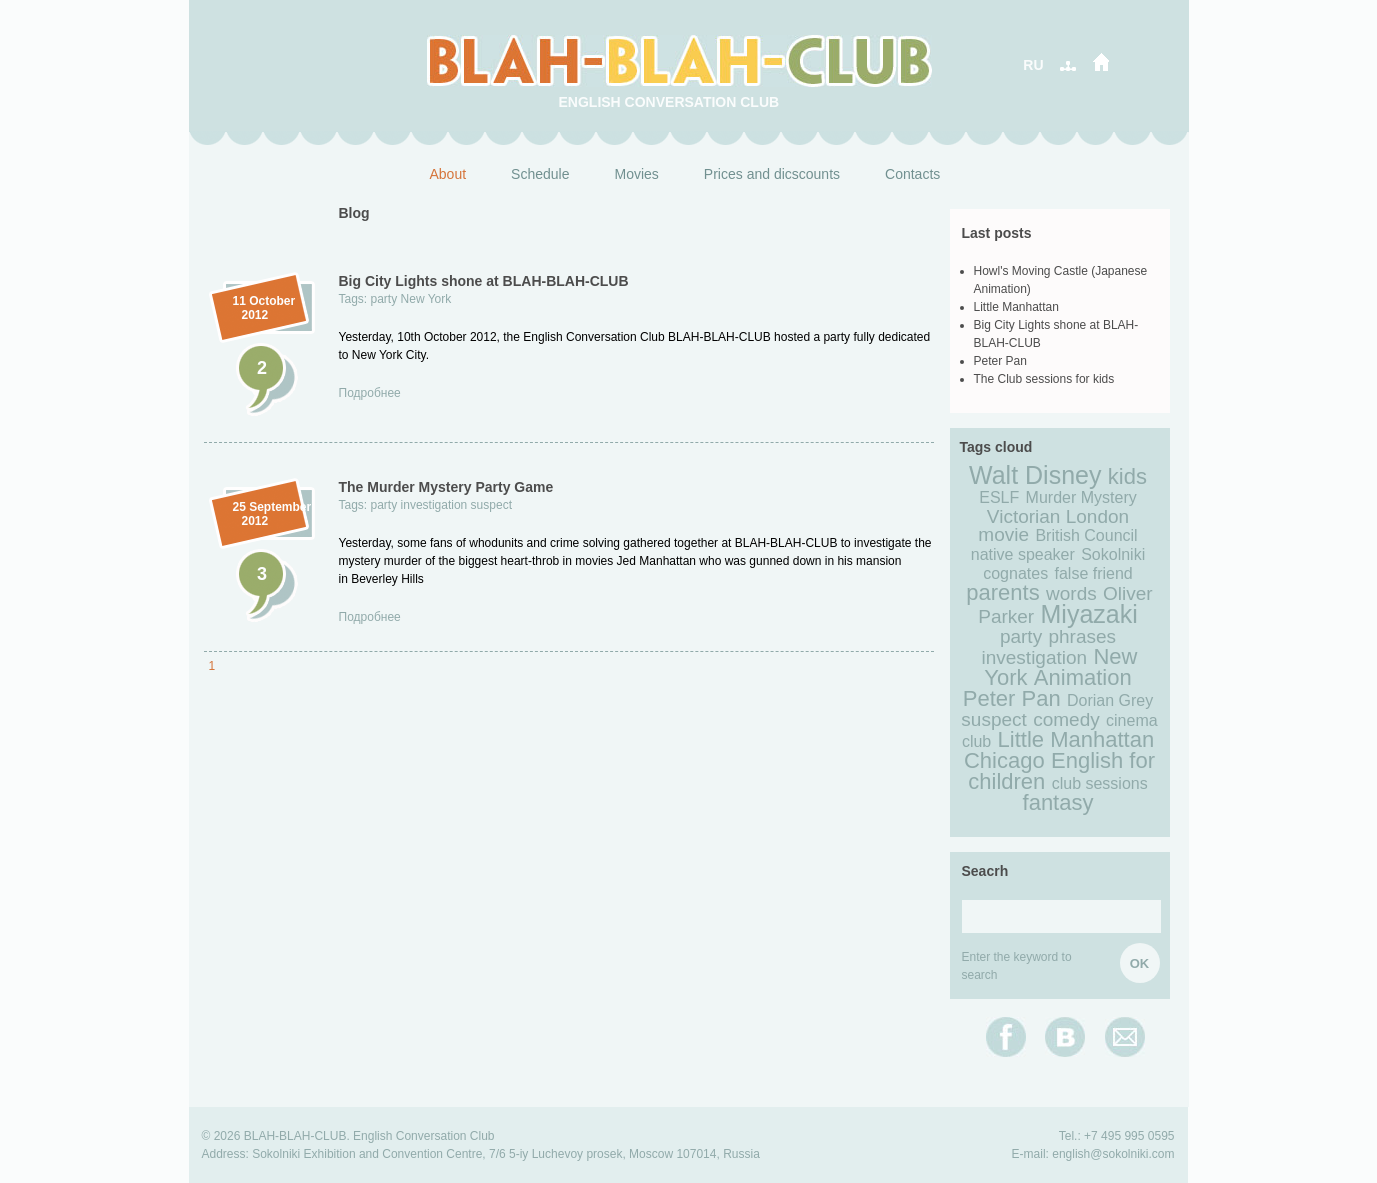 This screenshot has width=1377, height=1183. I want to click on New York, so click(426, 299).